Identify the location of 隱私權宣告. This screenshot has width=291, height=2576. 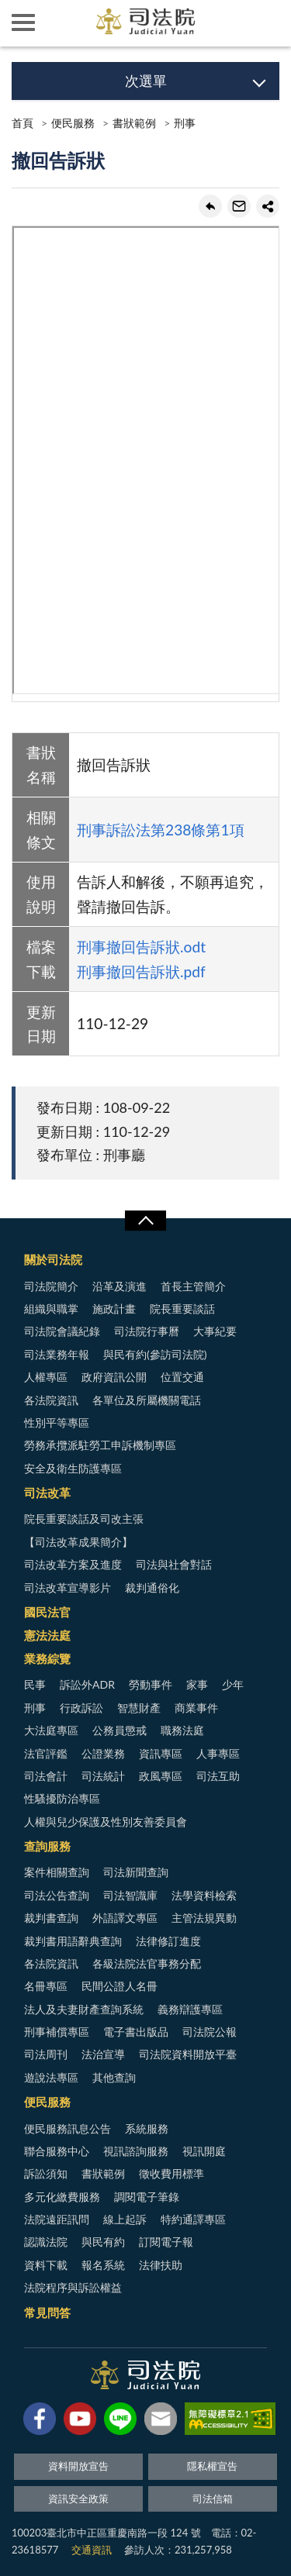
(212, 2466).